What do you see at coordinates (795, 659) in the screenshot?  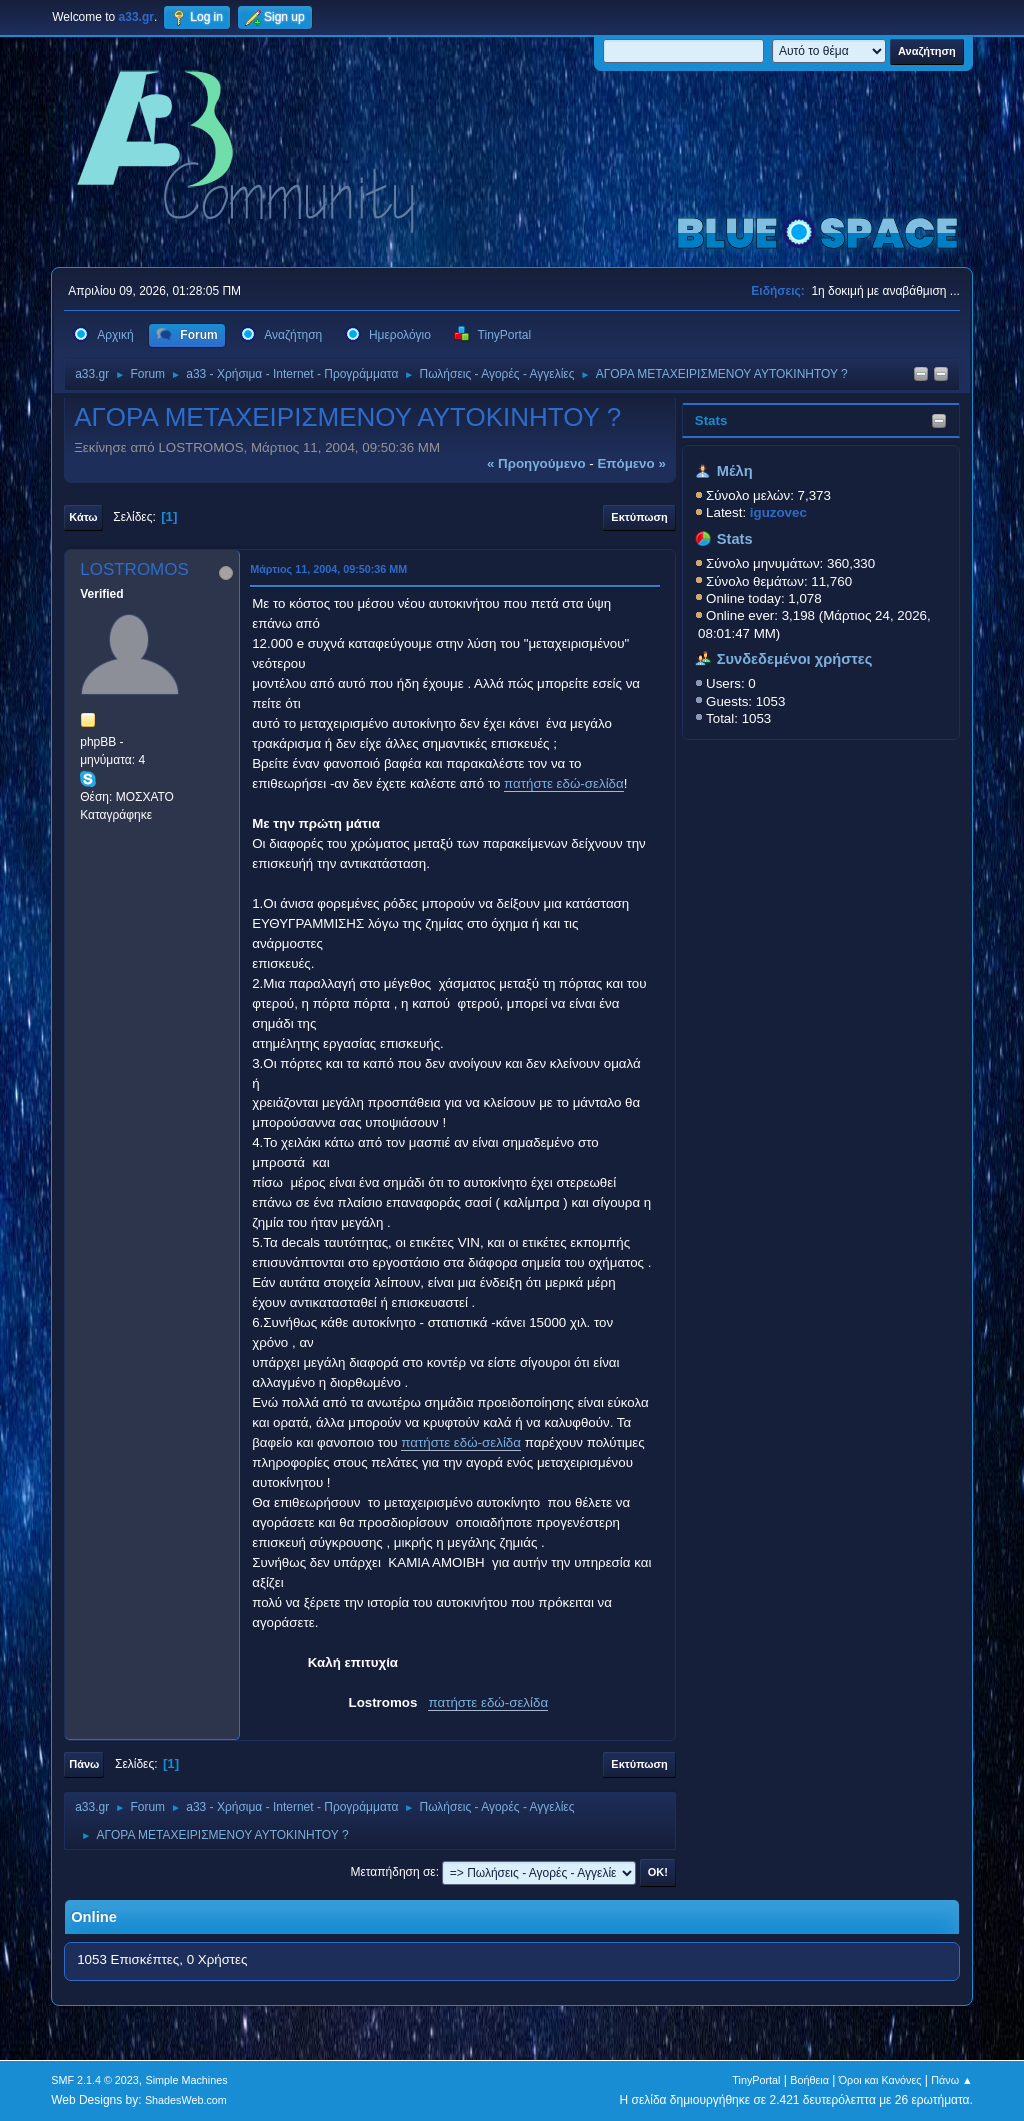 I see `Συνδεδεμένοι χρήστες` at bounding box center [795, 659].